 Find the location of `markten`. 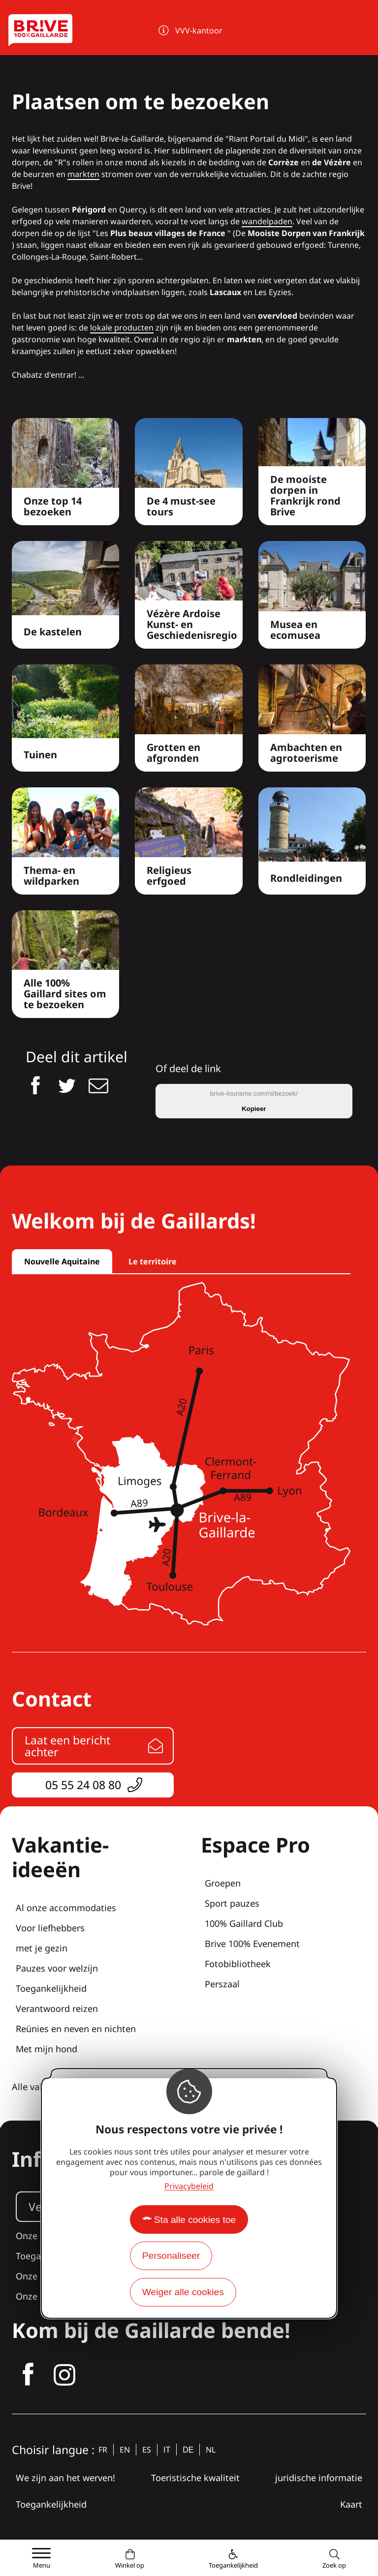

markten is located at coordinates (83, 174).